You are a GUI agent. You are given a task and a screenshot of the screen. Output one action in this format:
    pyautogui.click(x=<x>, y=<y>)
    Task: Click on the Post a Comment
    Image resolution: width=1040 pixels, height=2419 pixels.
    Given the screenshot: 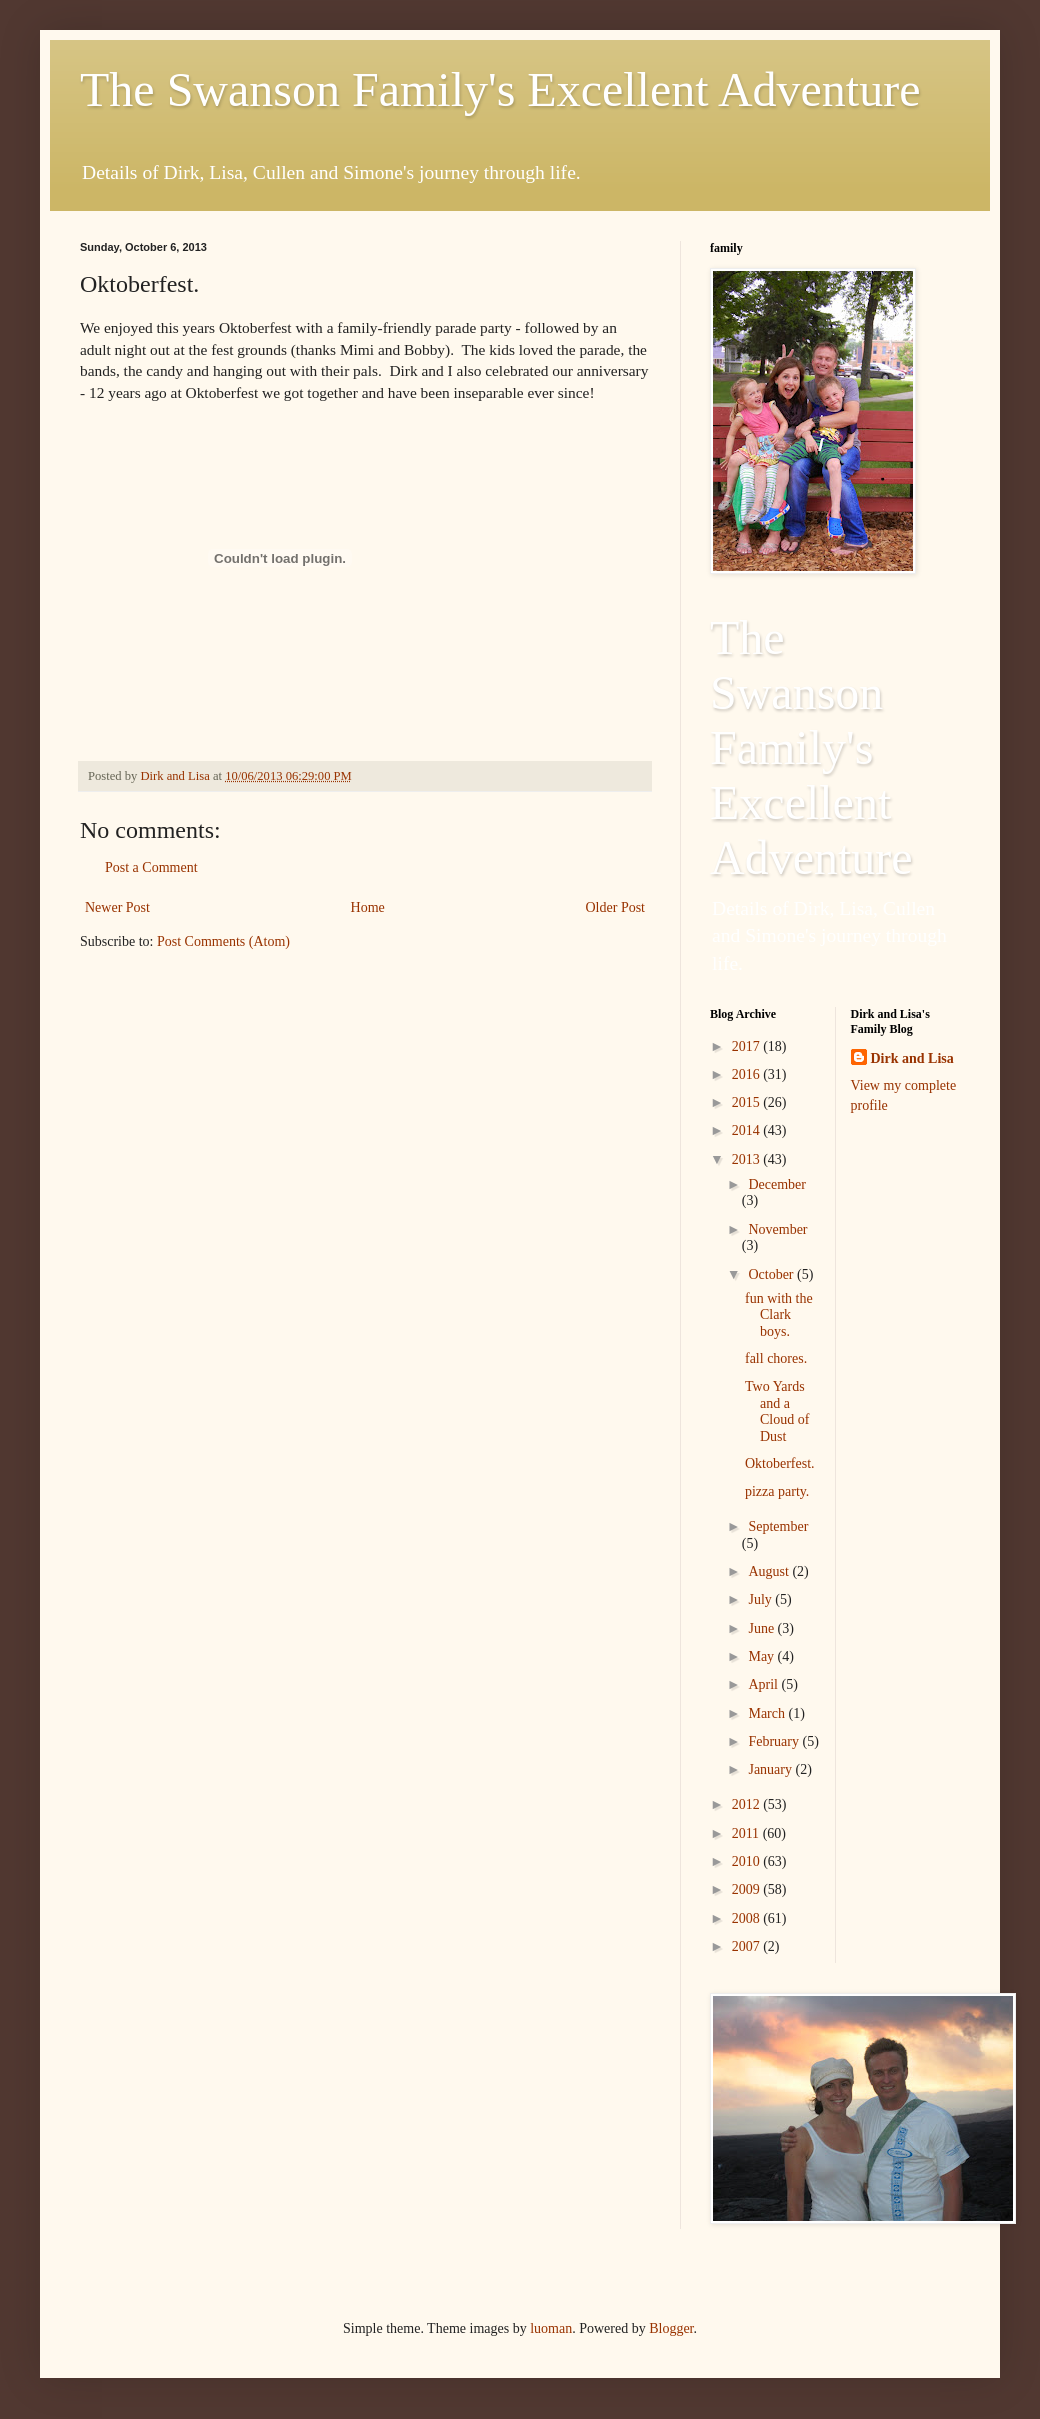 What is the action you would take?
    pyautogui.click(x=151, y=867)
    